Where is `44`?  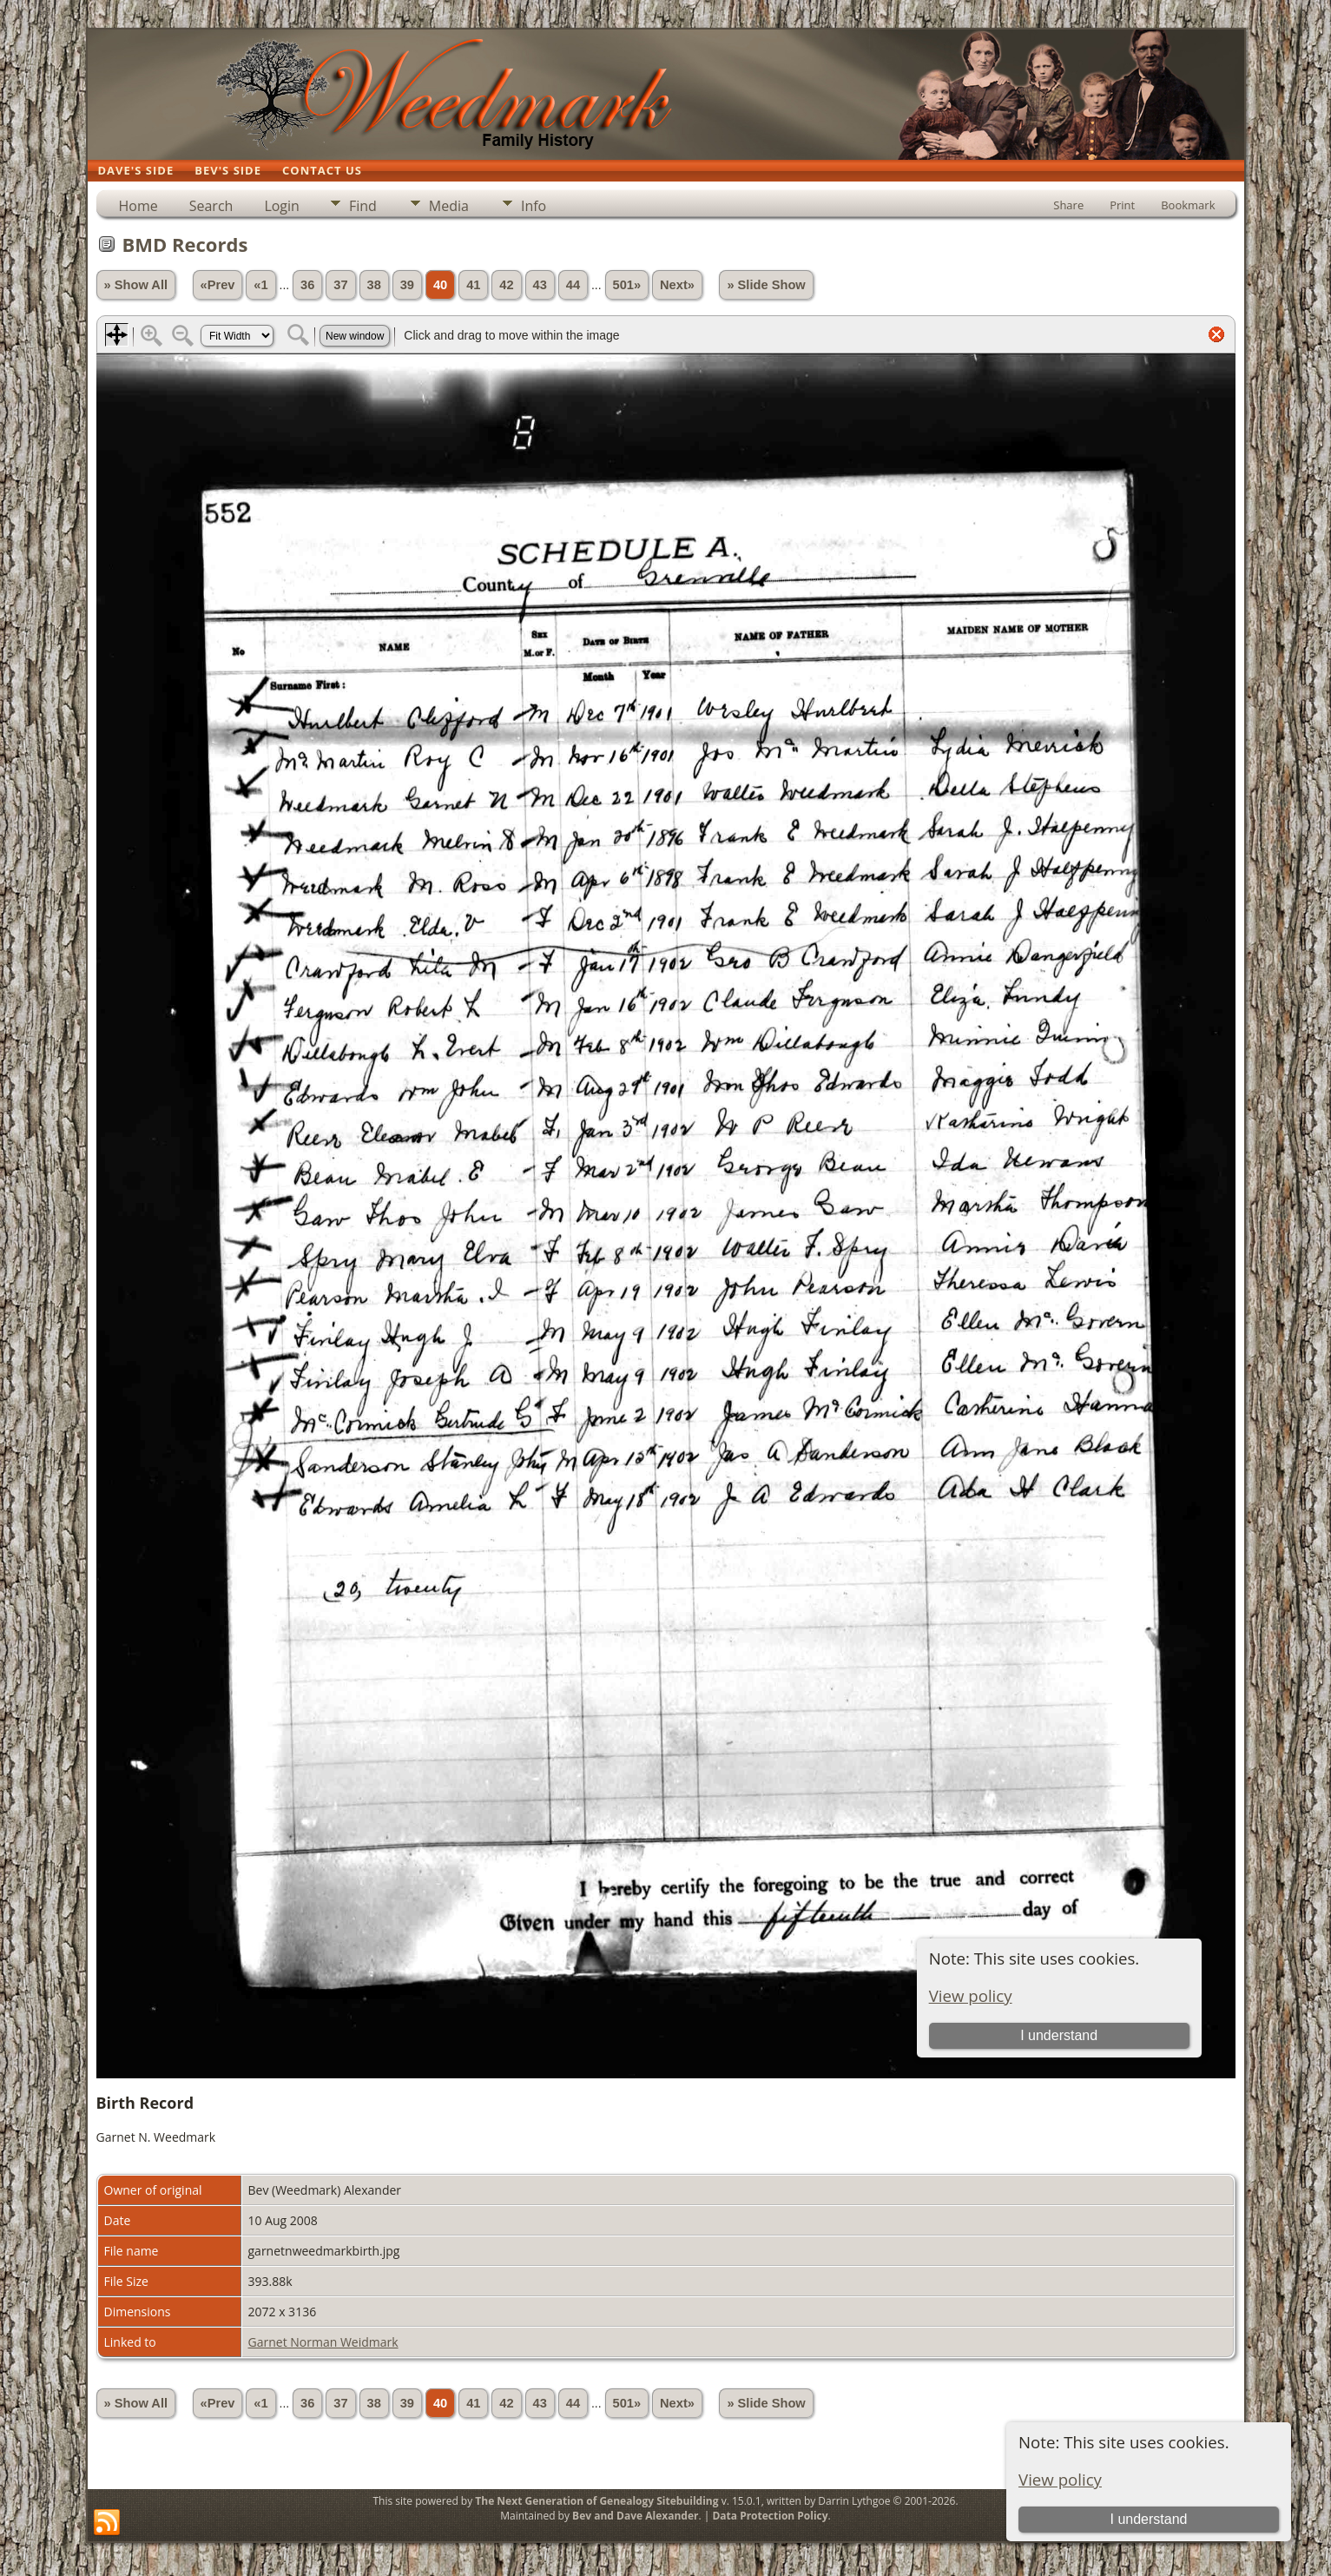 44 is located at coordinates (573, 285).